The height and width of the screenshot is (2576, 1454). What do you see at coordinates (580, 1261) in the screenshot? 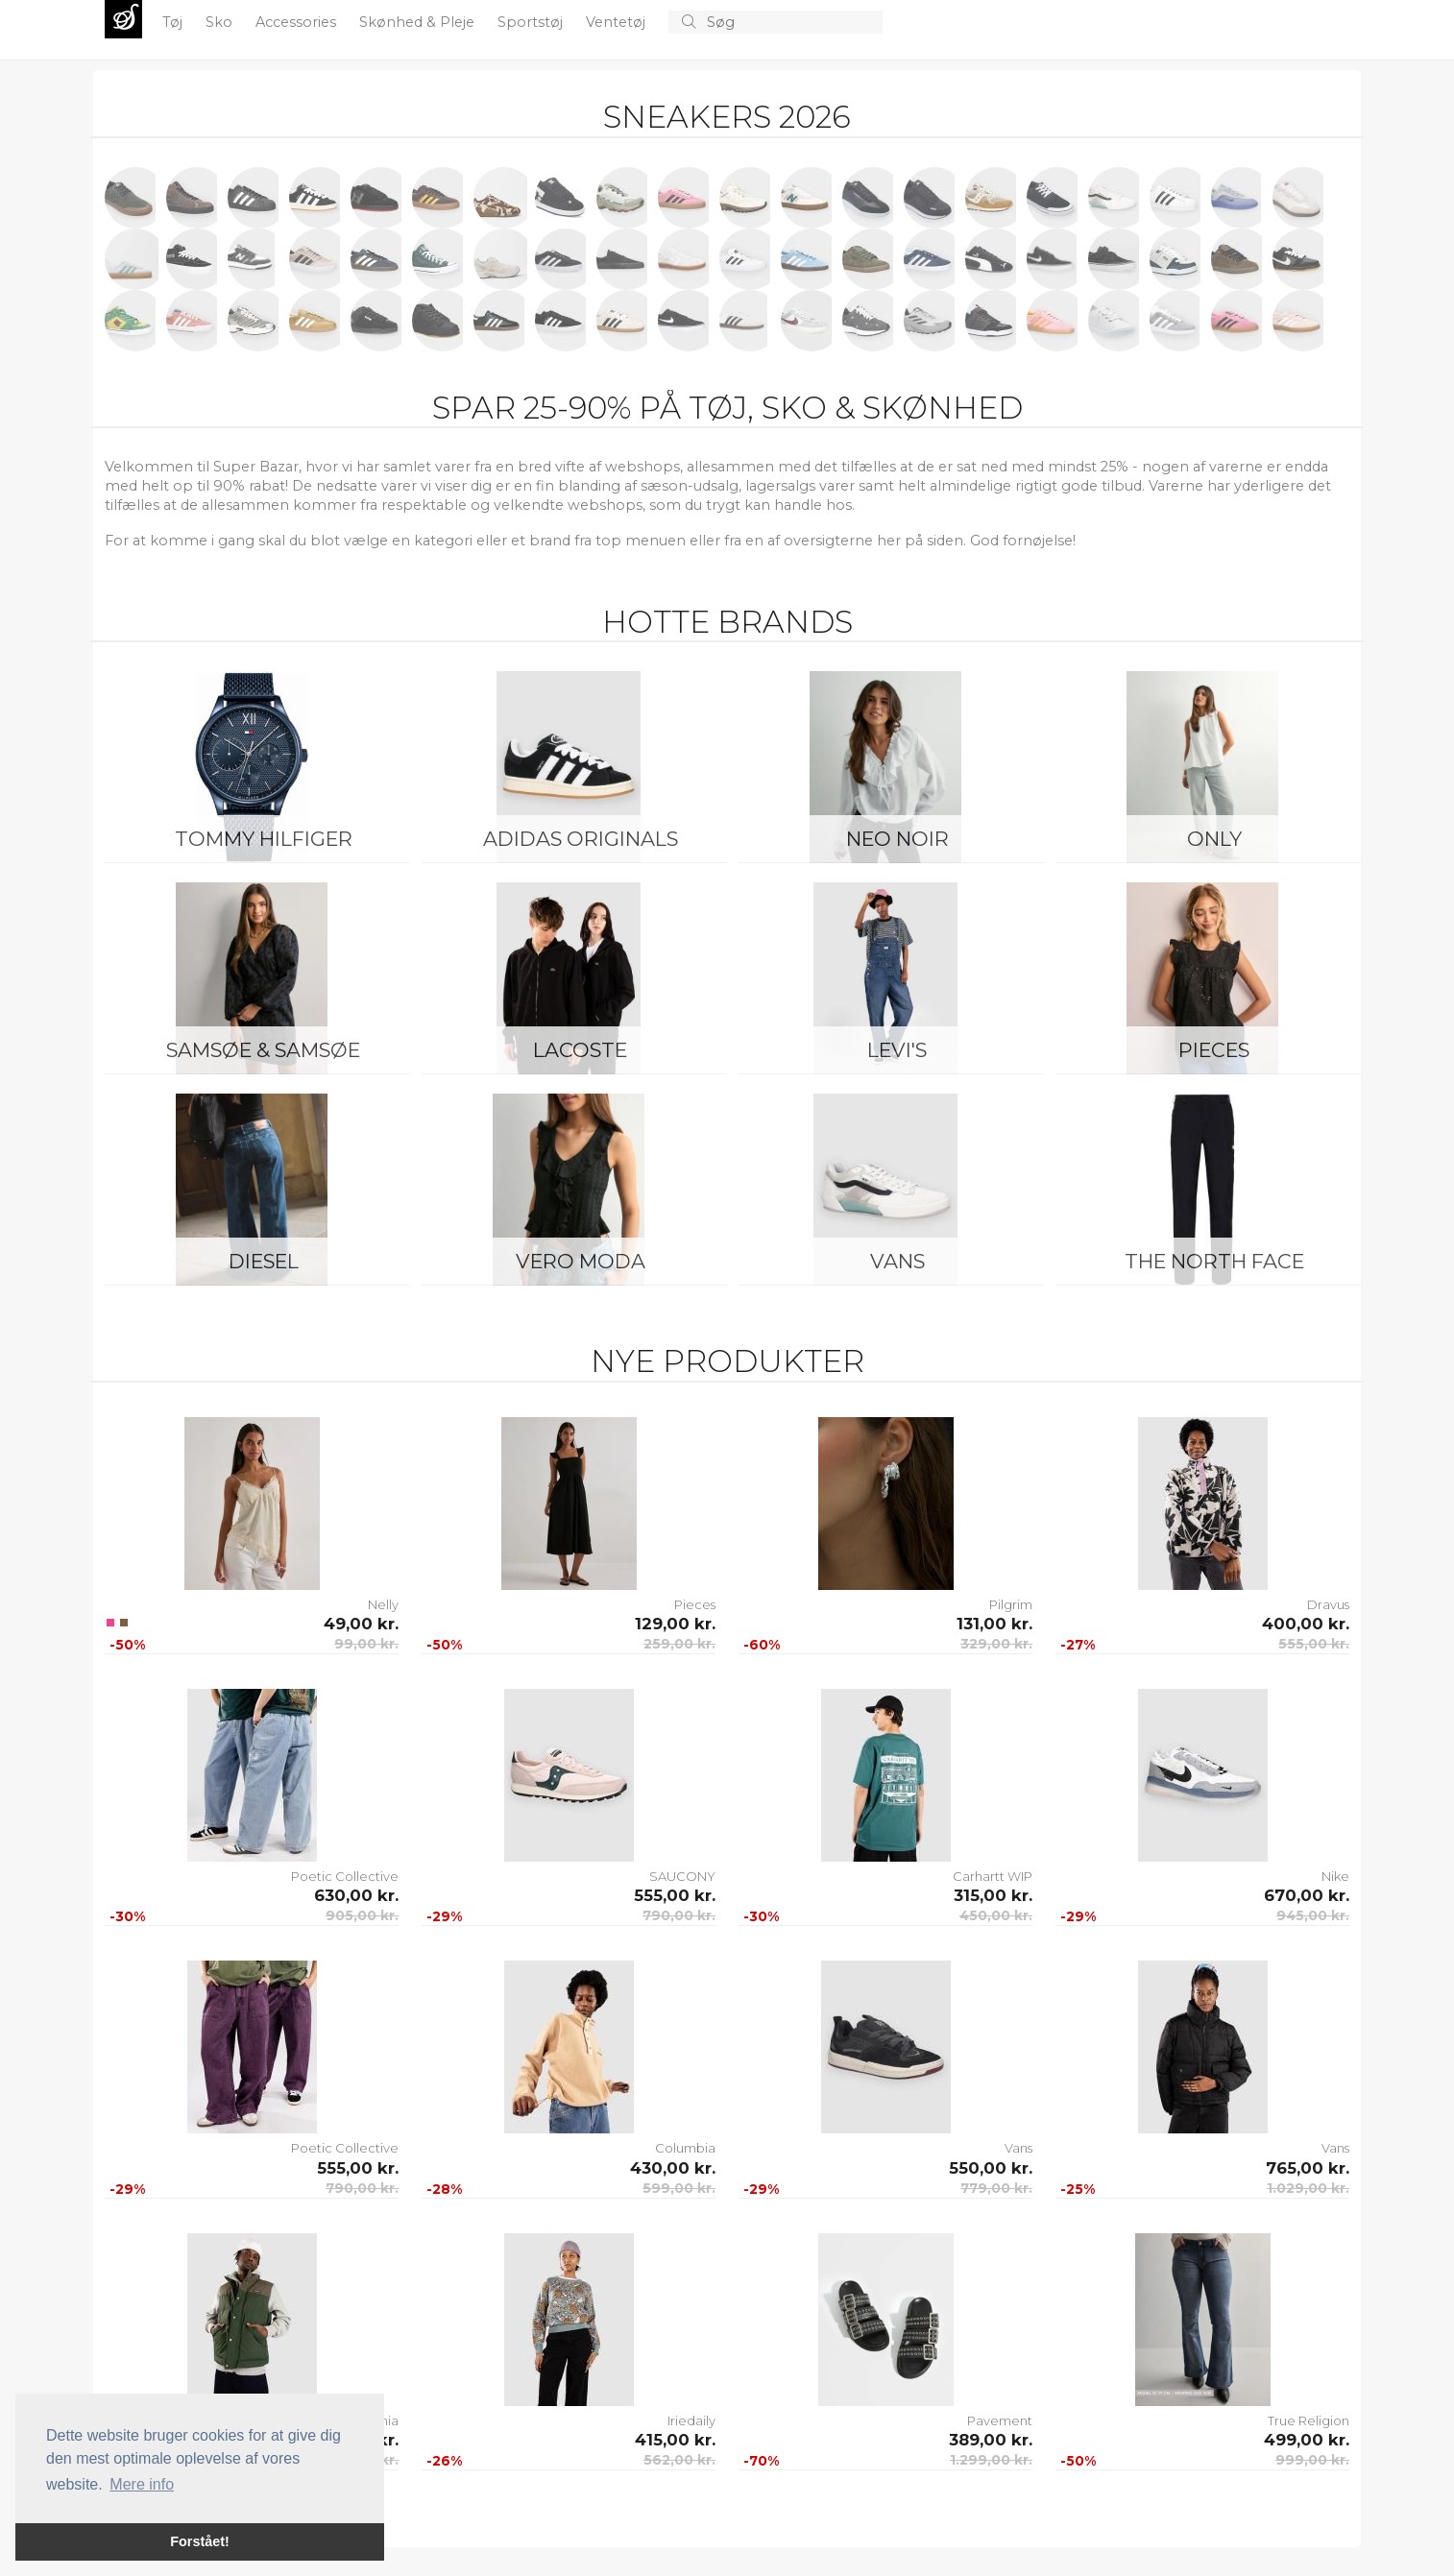
I see `Vero Moda` at bounding box center [580, 1261].